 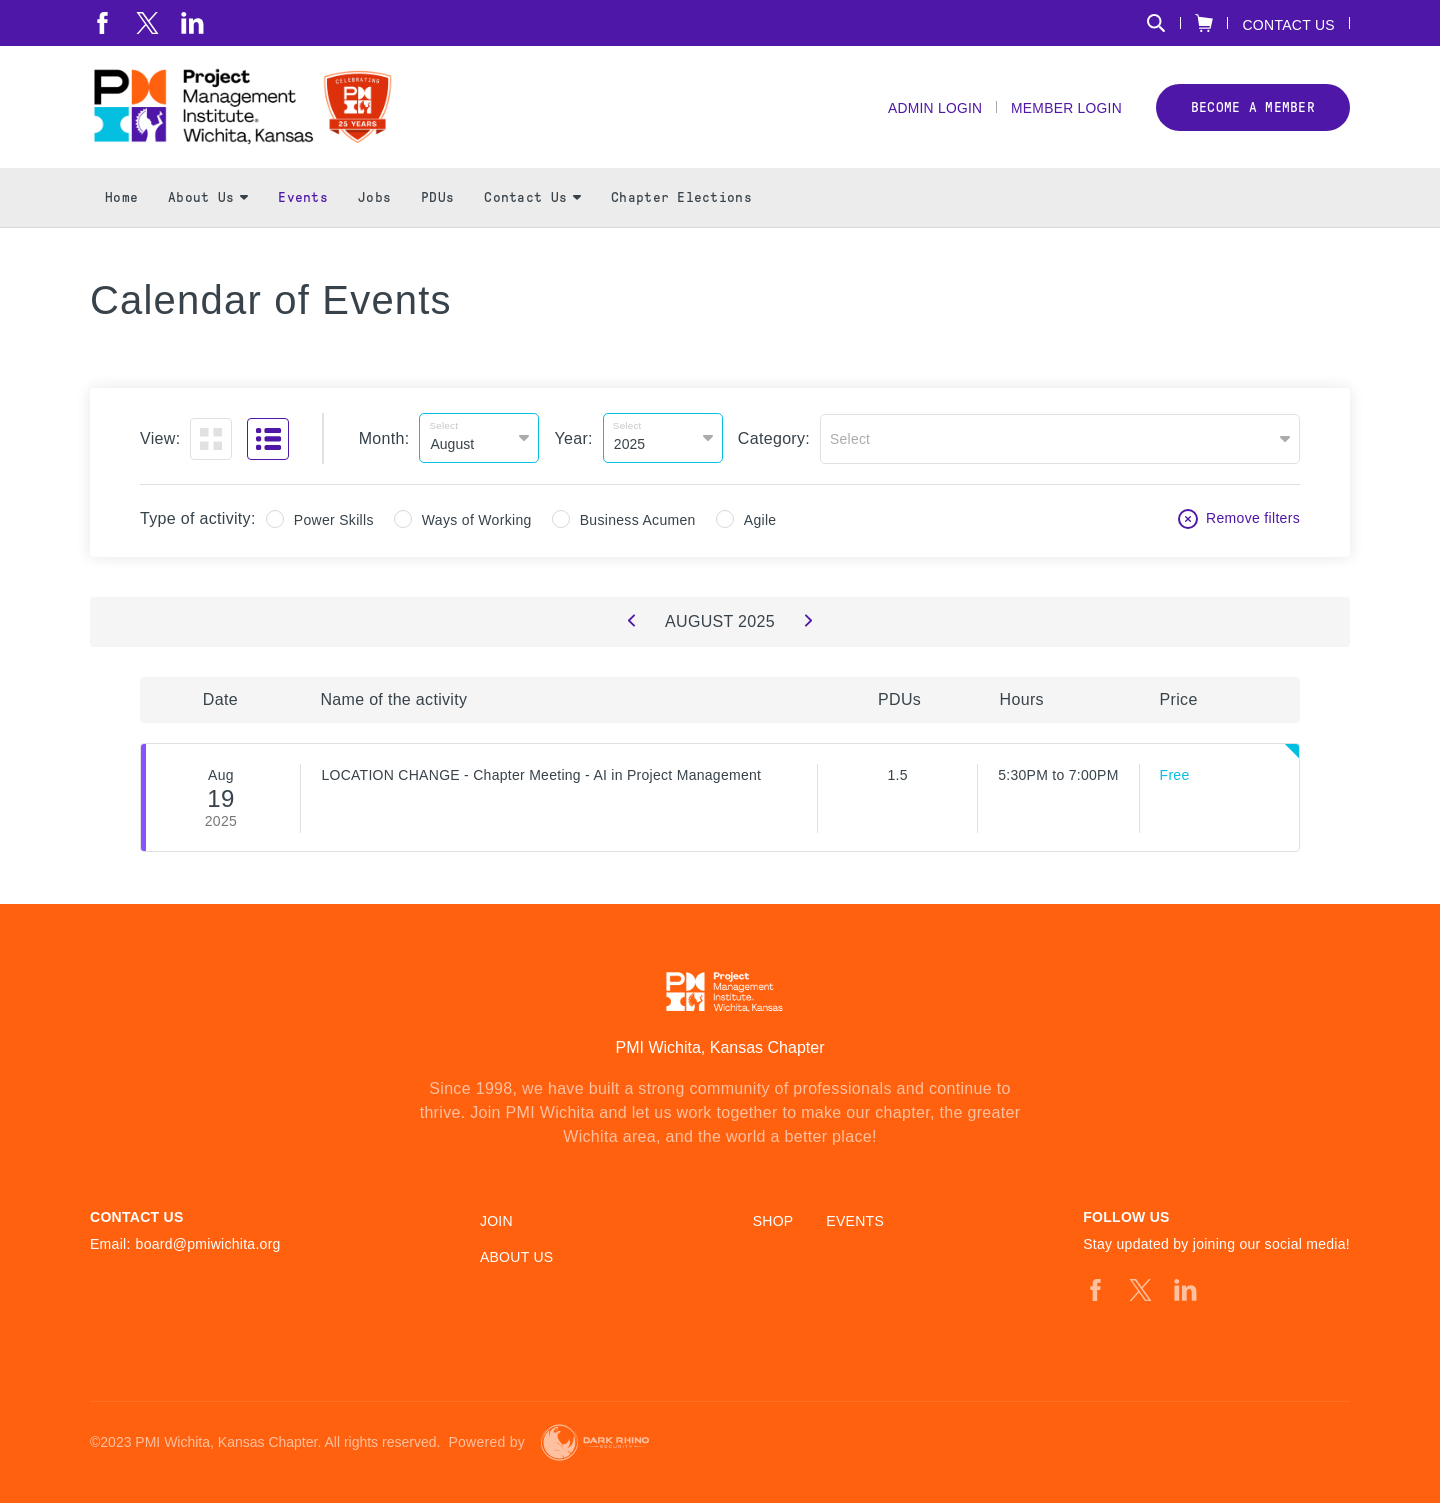 I want to click on Become a member, so click(x=1253, y=108).